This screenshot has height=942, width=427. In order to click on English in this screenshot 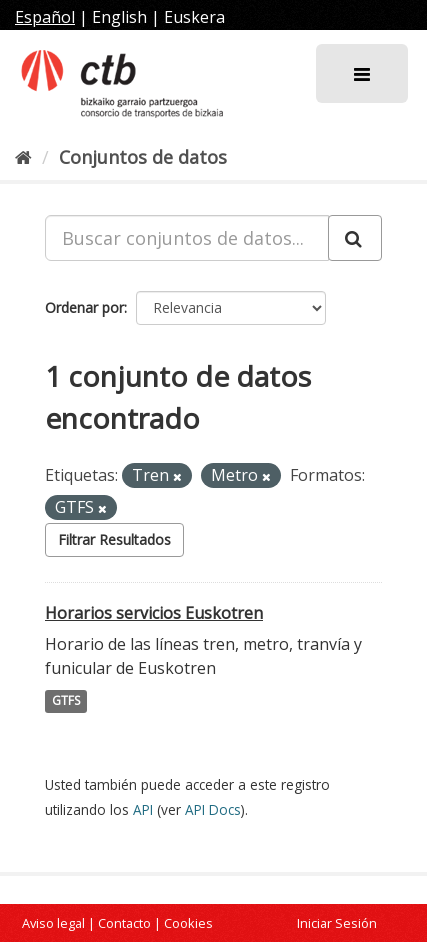, I will do `click(119, 17)`.